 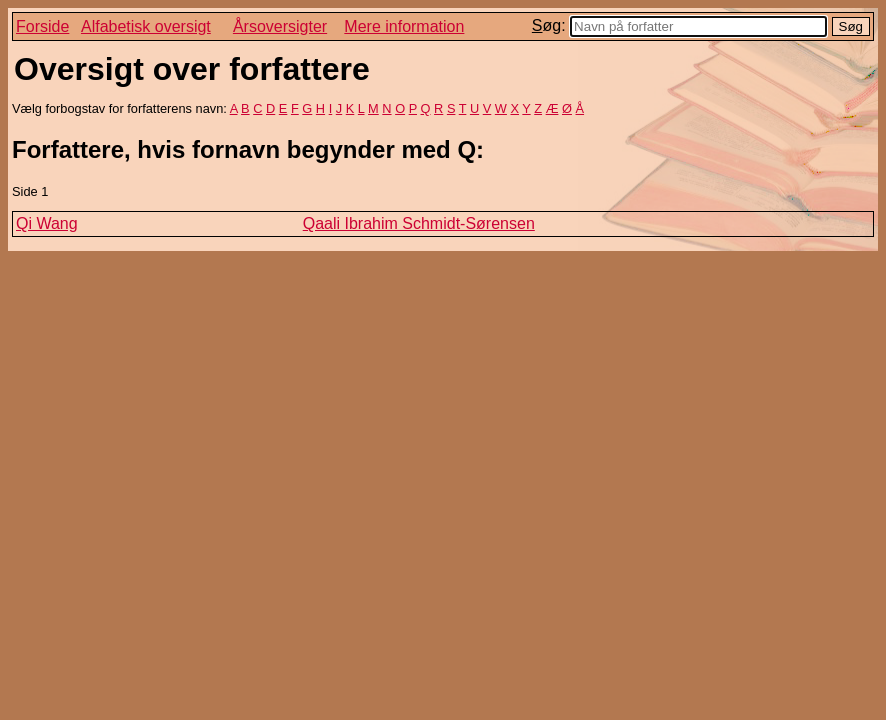 What do you see at coordinates (419, 223) in the screenshot?
I see `Qaali Ibrahim Schmidt-Sørensen` at bounding box center [419, 223].